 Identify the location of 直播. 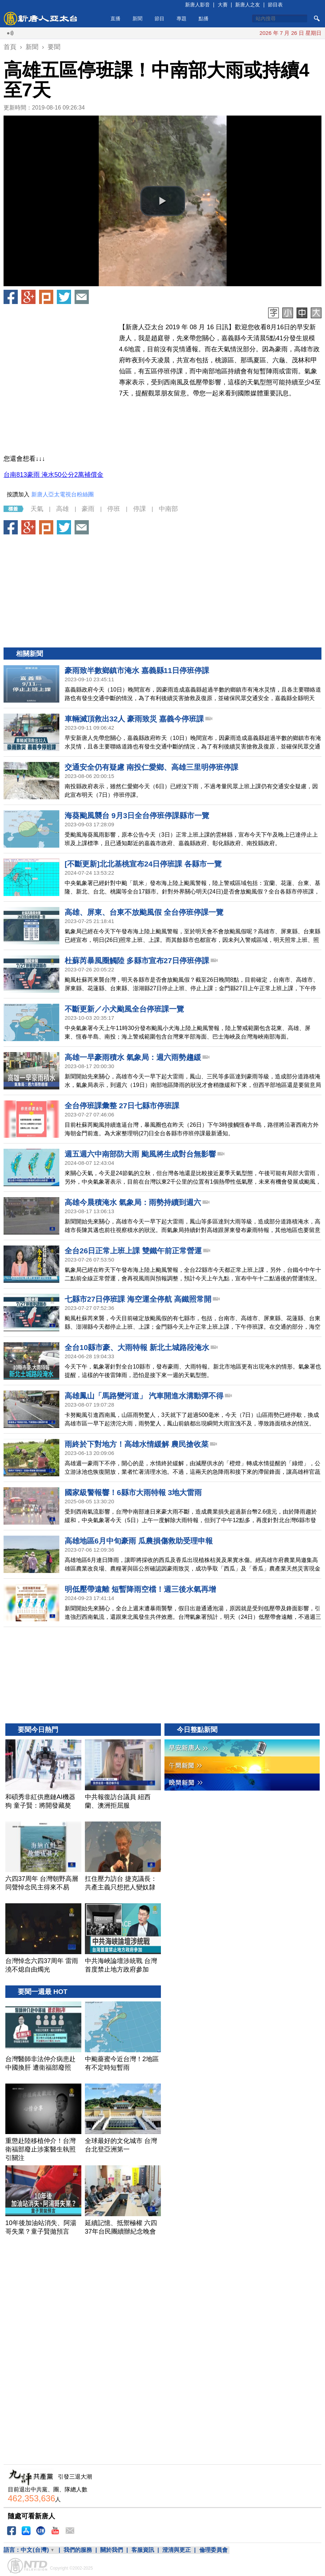
(115, 18).